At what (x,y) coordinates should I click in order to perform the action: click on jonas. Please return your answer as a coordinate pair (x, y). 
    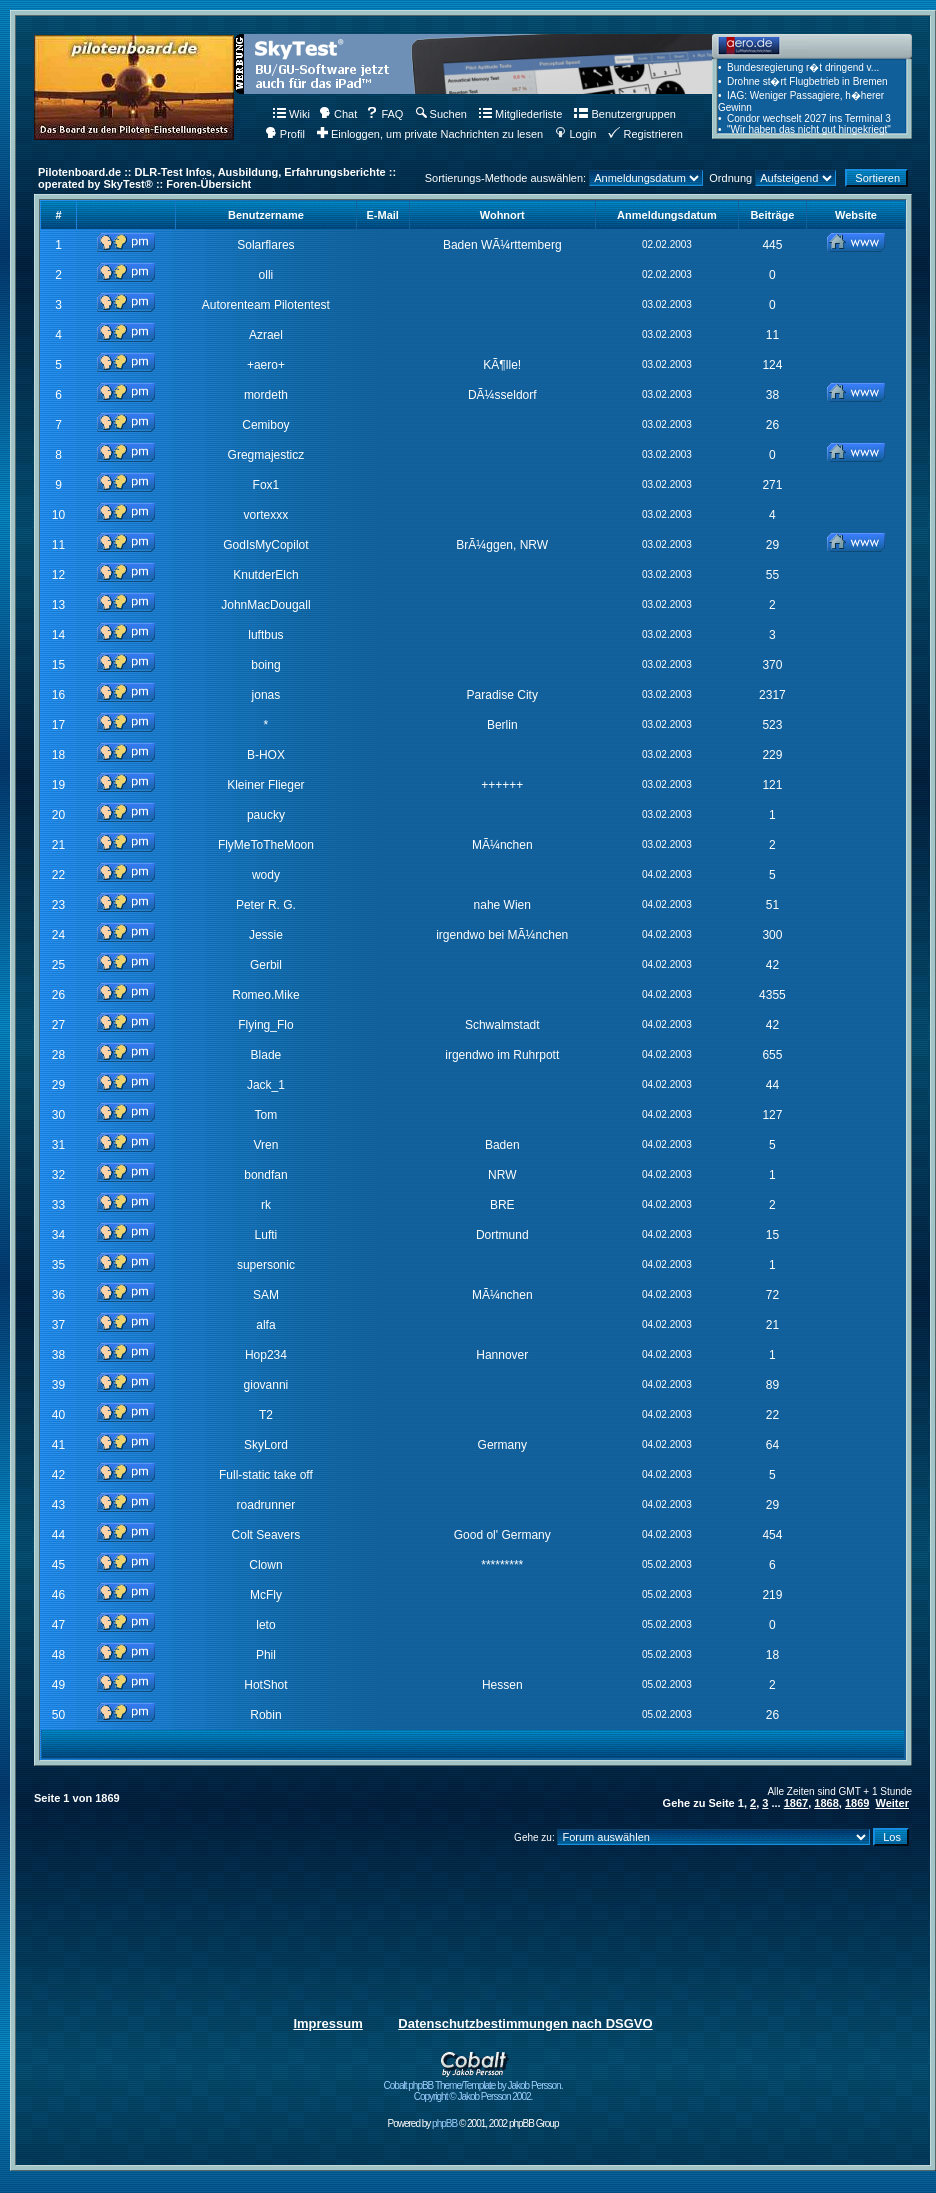
    Looking at the image, I should click on (266, 695).